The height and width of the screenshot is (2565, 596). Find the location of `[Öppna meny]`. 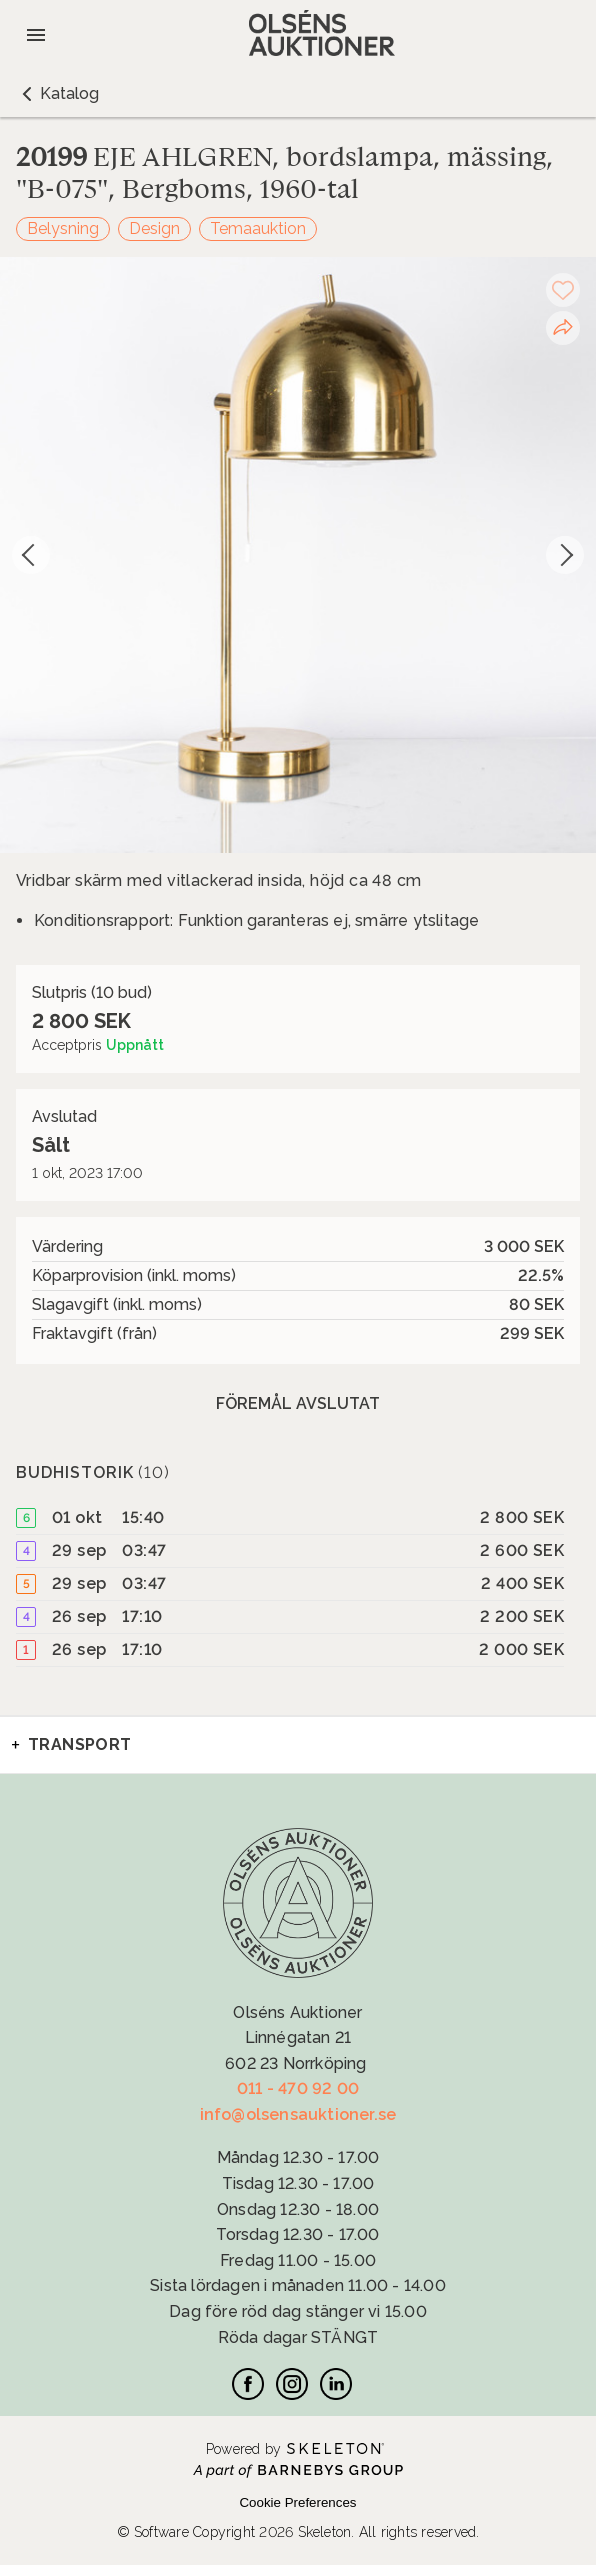

[Öppna meny] is located at coordinates (36, 35).